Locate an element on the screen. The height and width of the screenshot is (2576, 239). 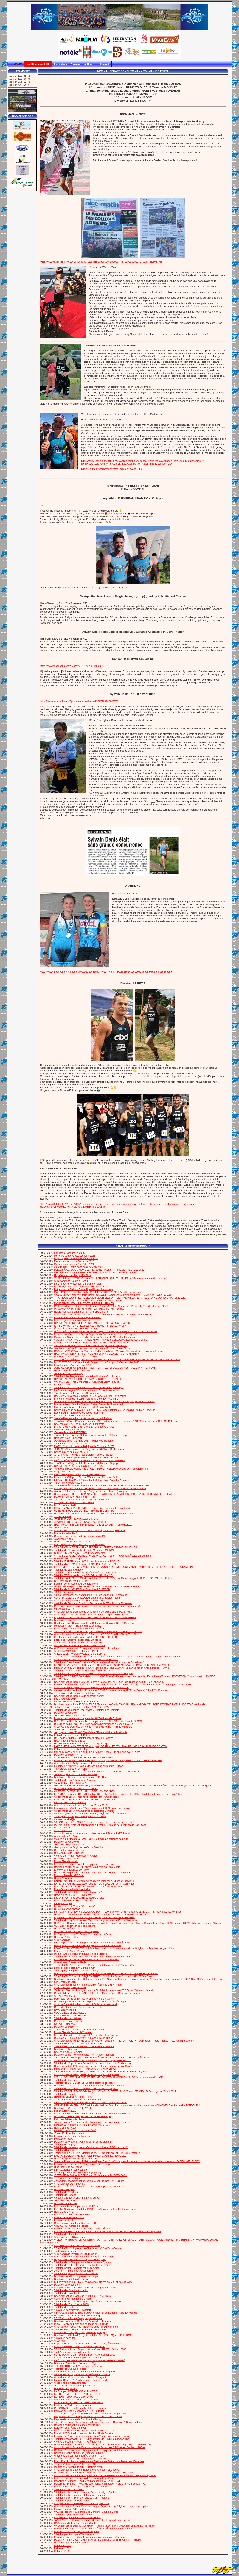
trail de Kluisbergen / Run and Bike d’ArmentiÃ¨res / Run and bike dâ€™Evere is located at coordinates (97, 1752).